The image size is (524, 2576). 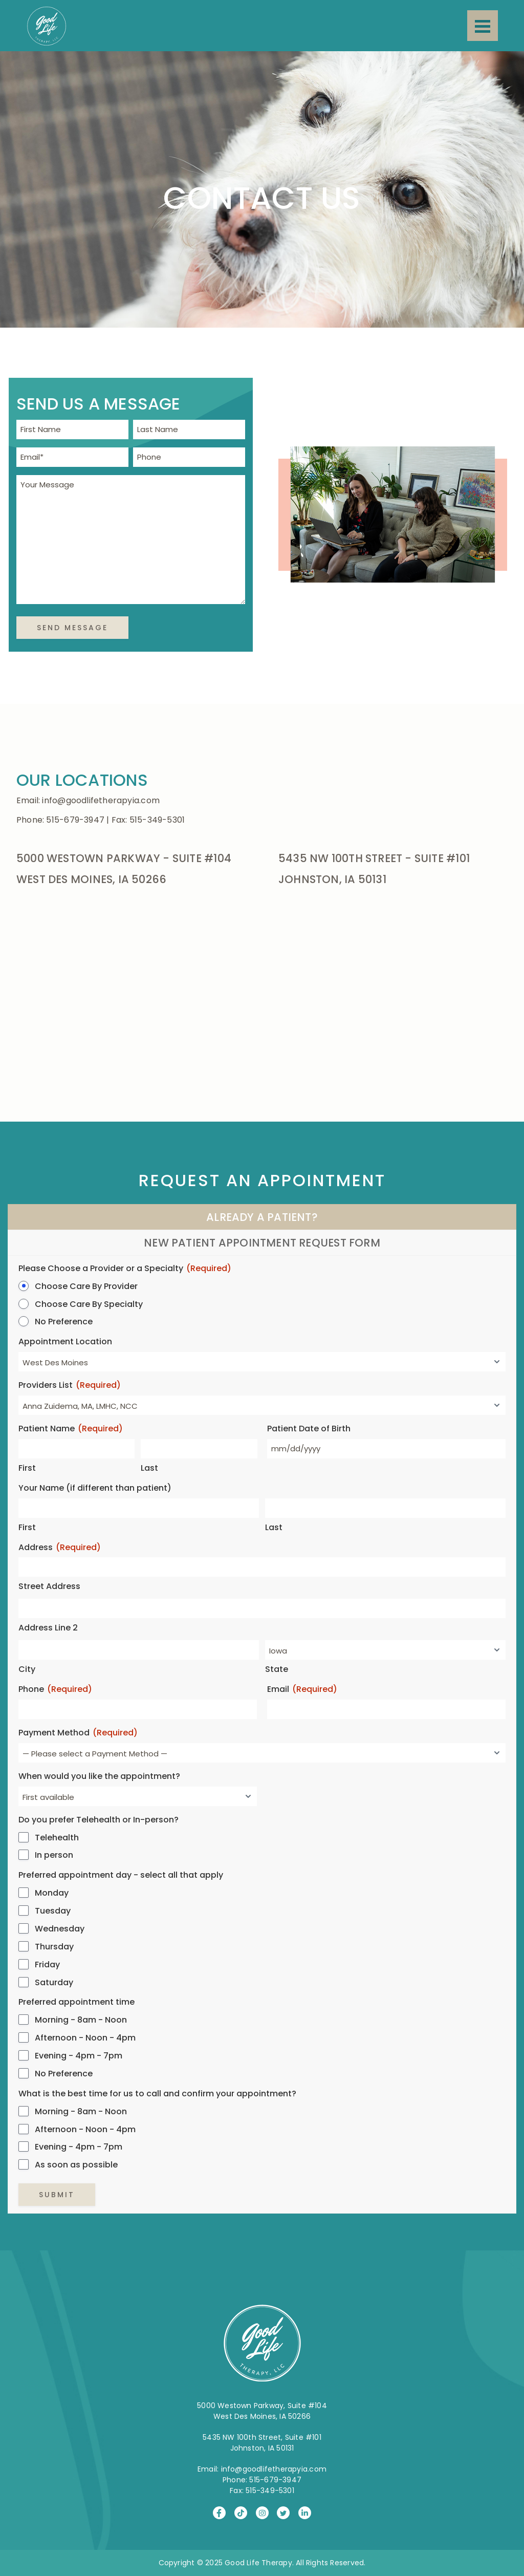 What do you see at coordinates (52, 1893) in the screenshot?
I see `Monday` at bounding box center [52, 1893].